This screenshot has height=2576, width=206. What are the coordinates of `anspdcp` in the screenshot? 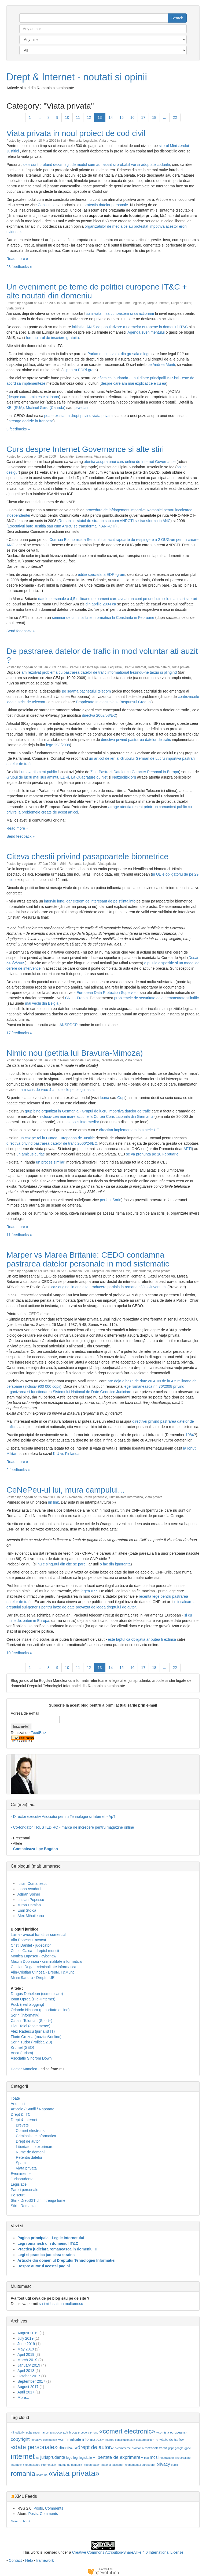 It's located at (56, 2432).